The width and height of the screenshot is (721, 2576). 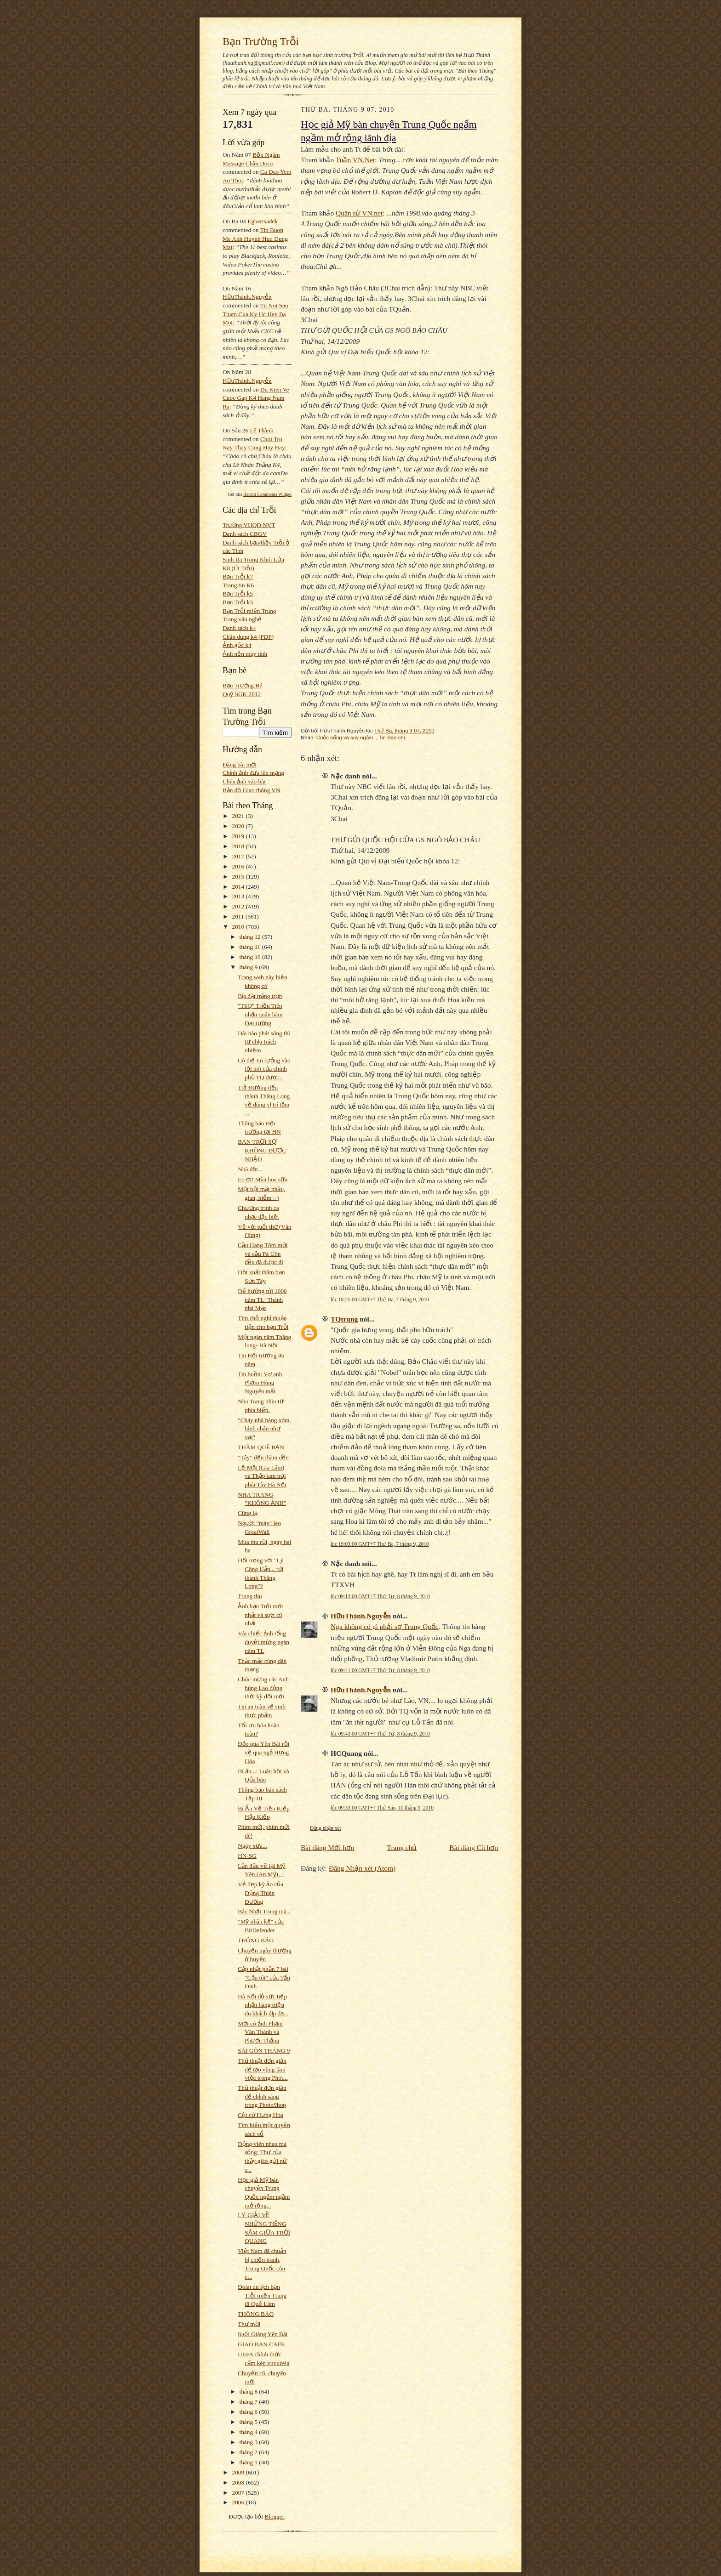 I want to click on Danh sách CBGV, so click(x=245, y=533).